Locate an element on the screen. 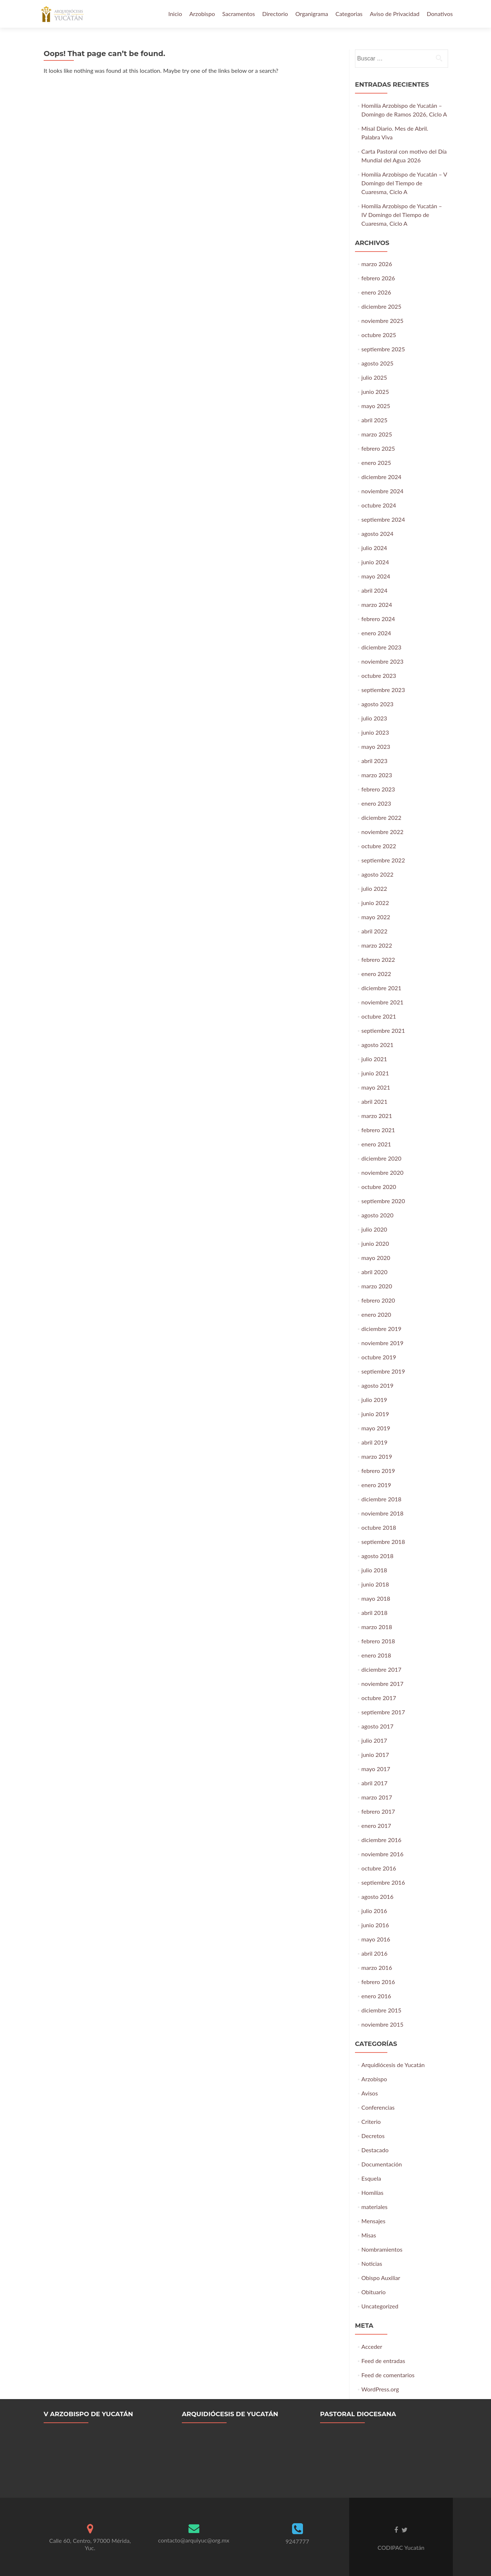  mayo 2016 is located at coordinates (376, 1939).